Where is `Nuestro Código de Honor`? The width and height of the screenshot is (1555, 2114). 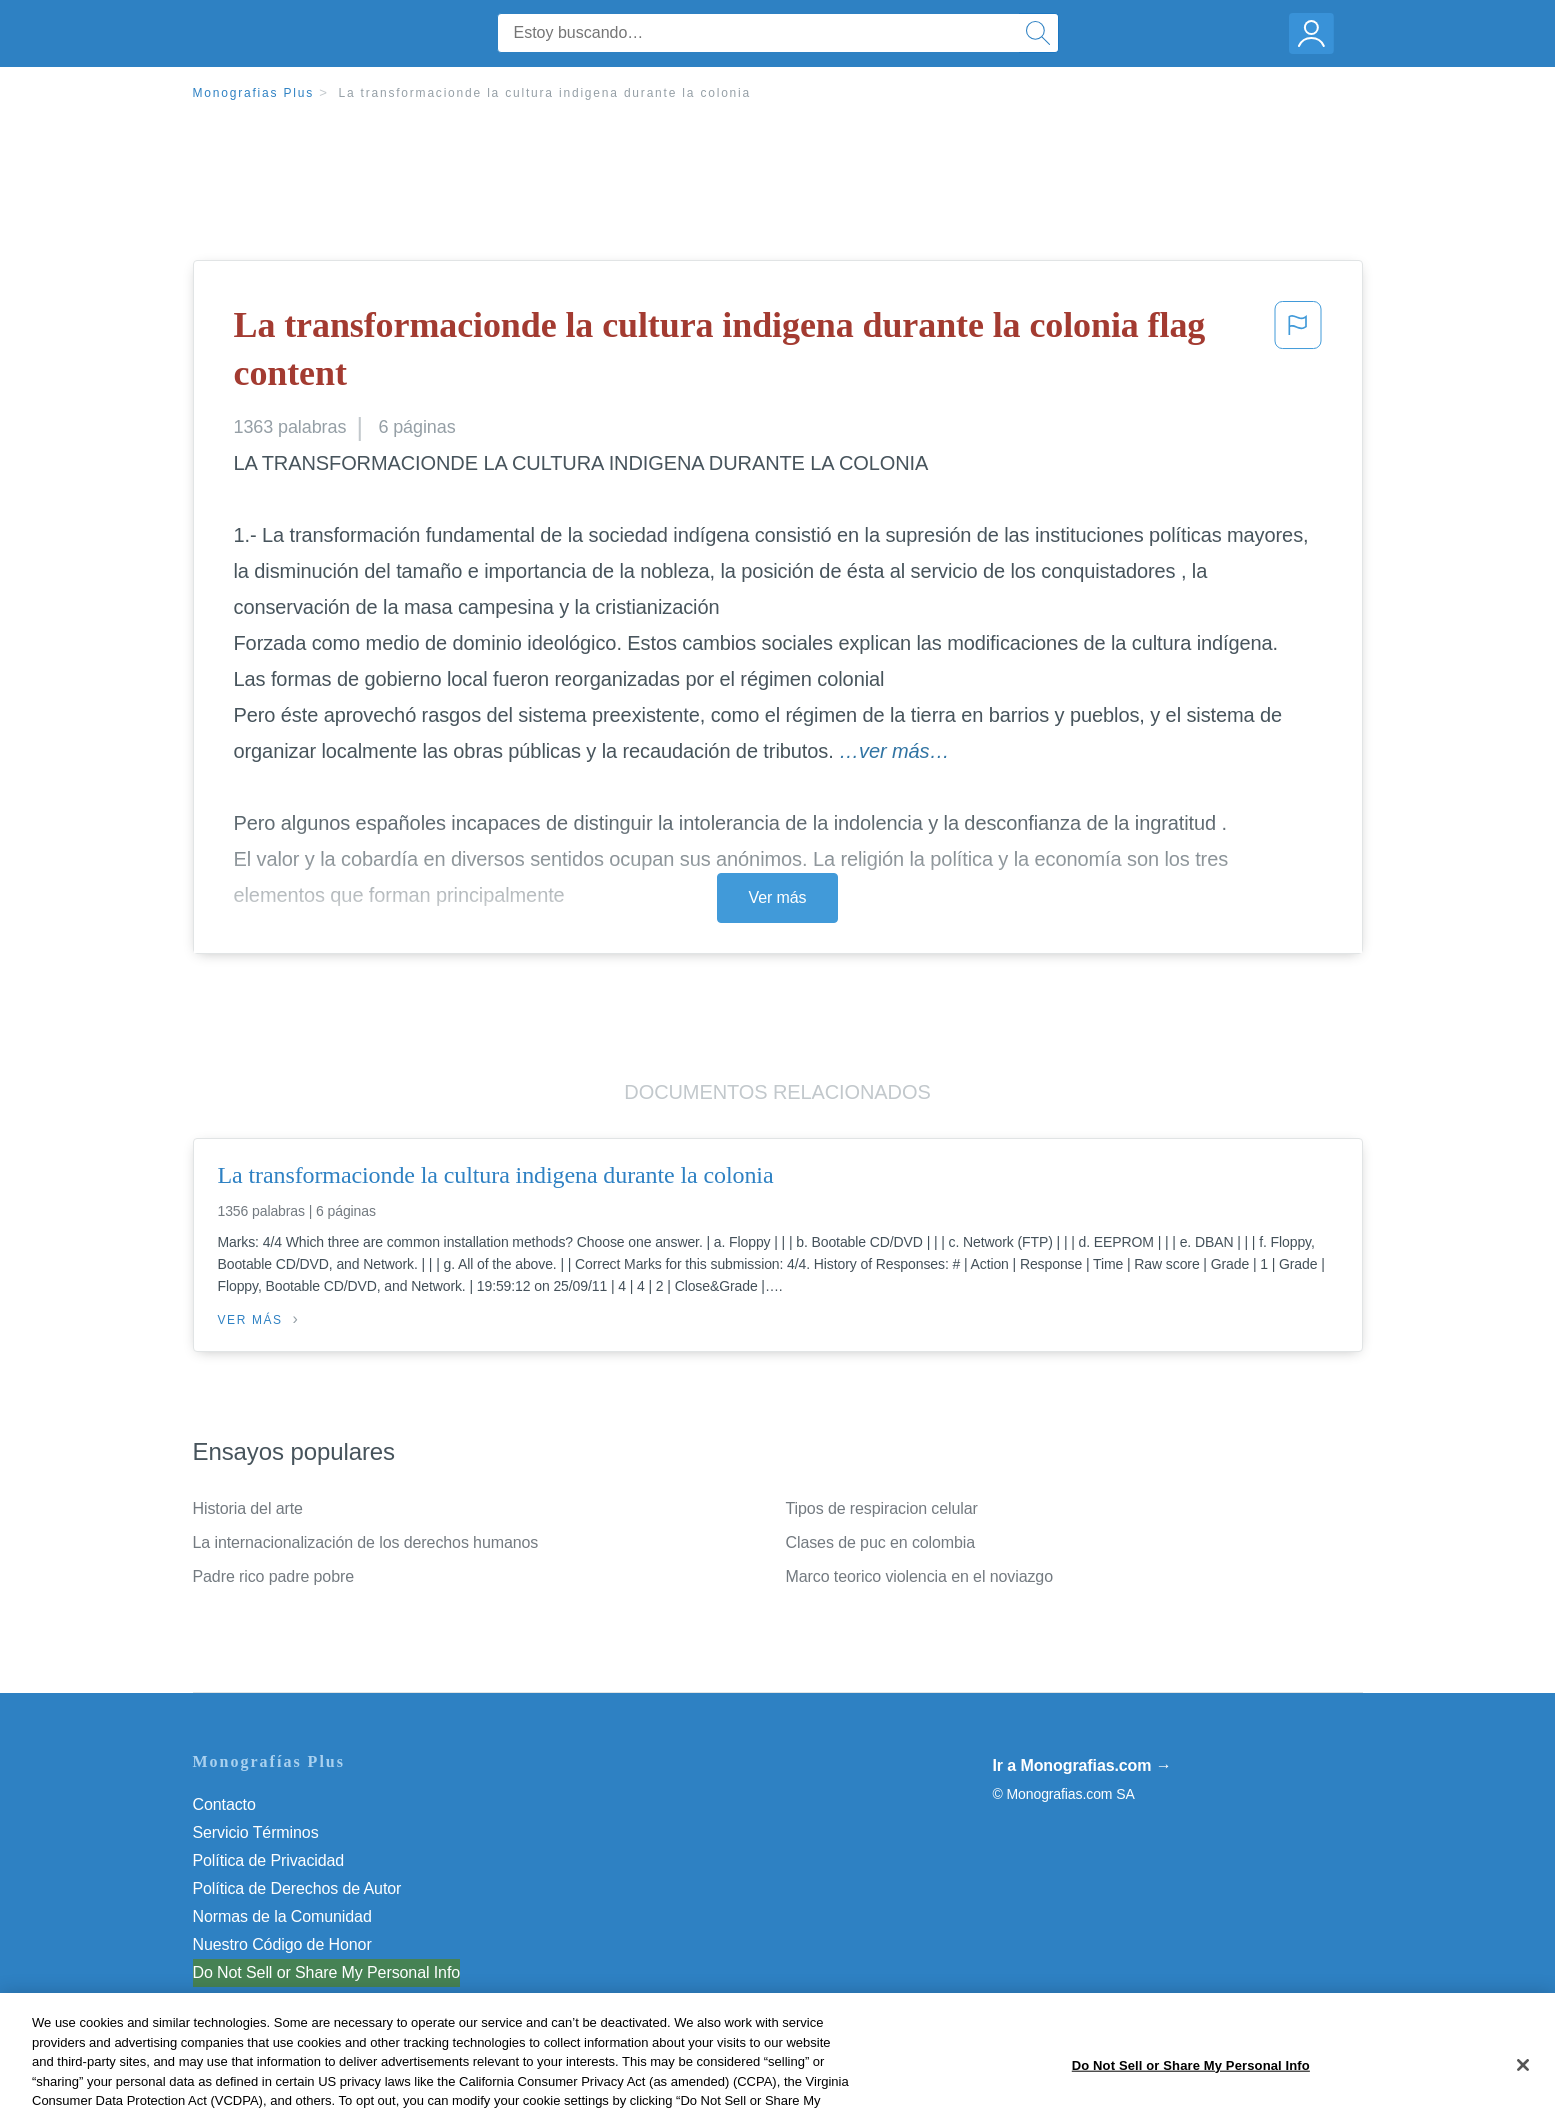 Nuestro Código de Honor is located at coordinates (282, 1944).